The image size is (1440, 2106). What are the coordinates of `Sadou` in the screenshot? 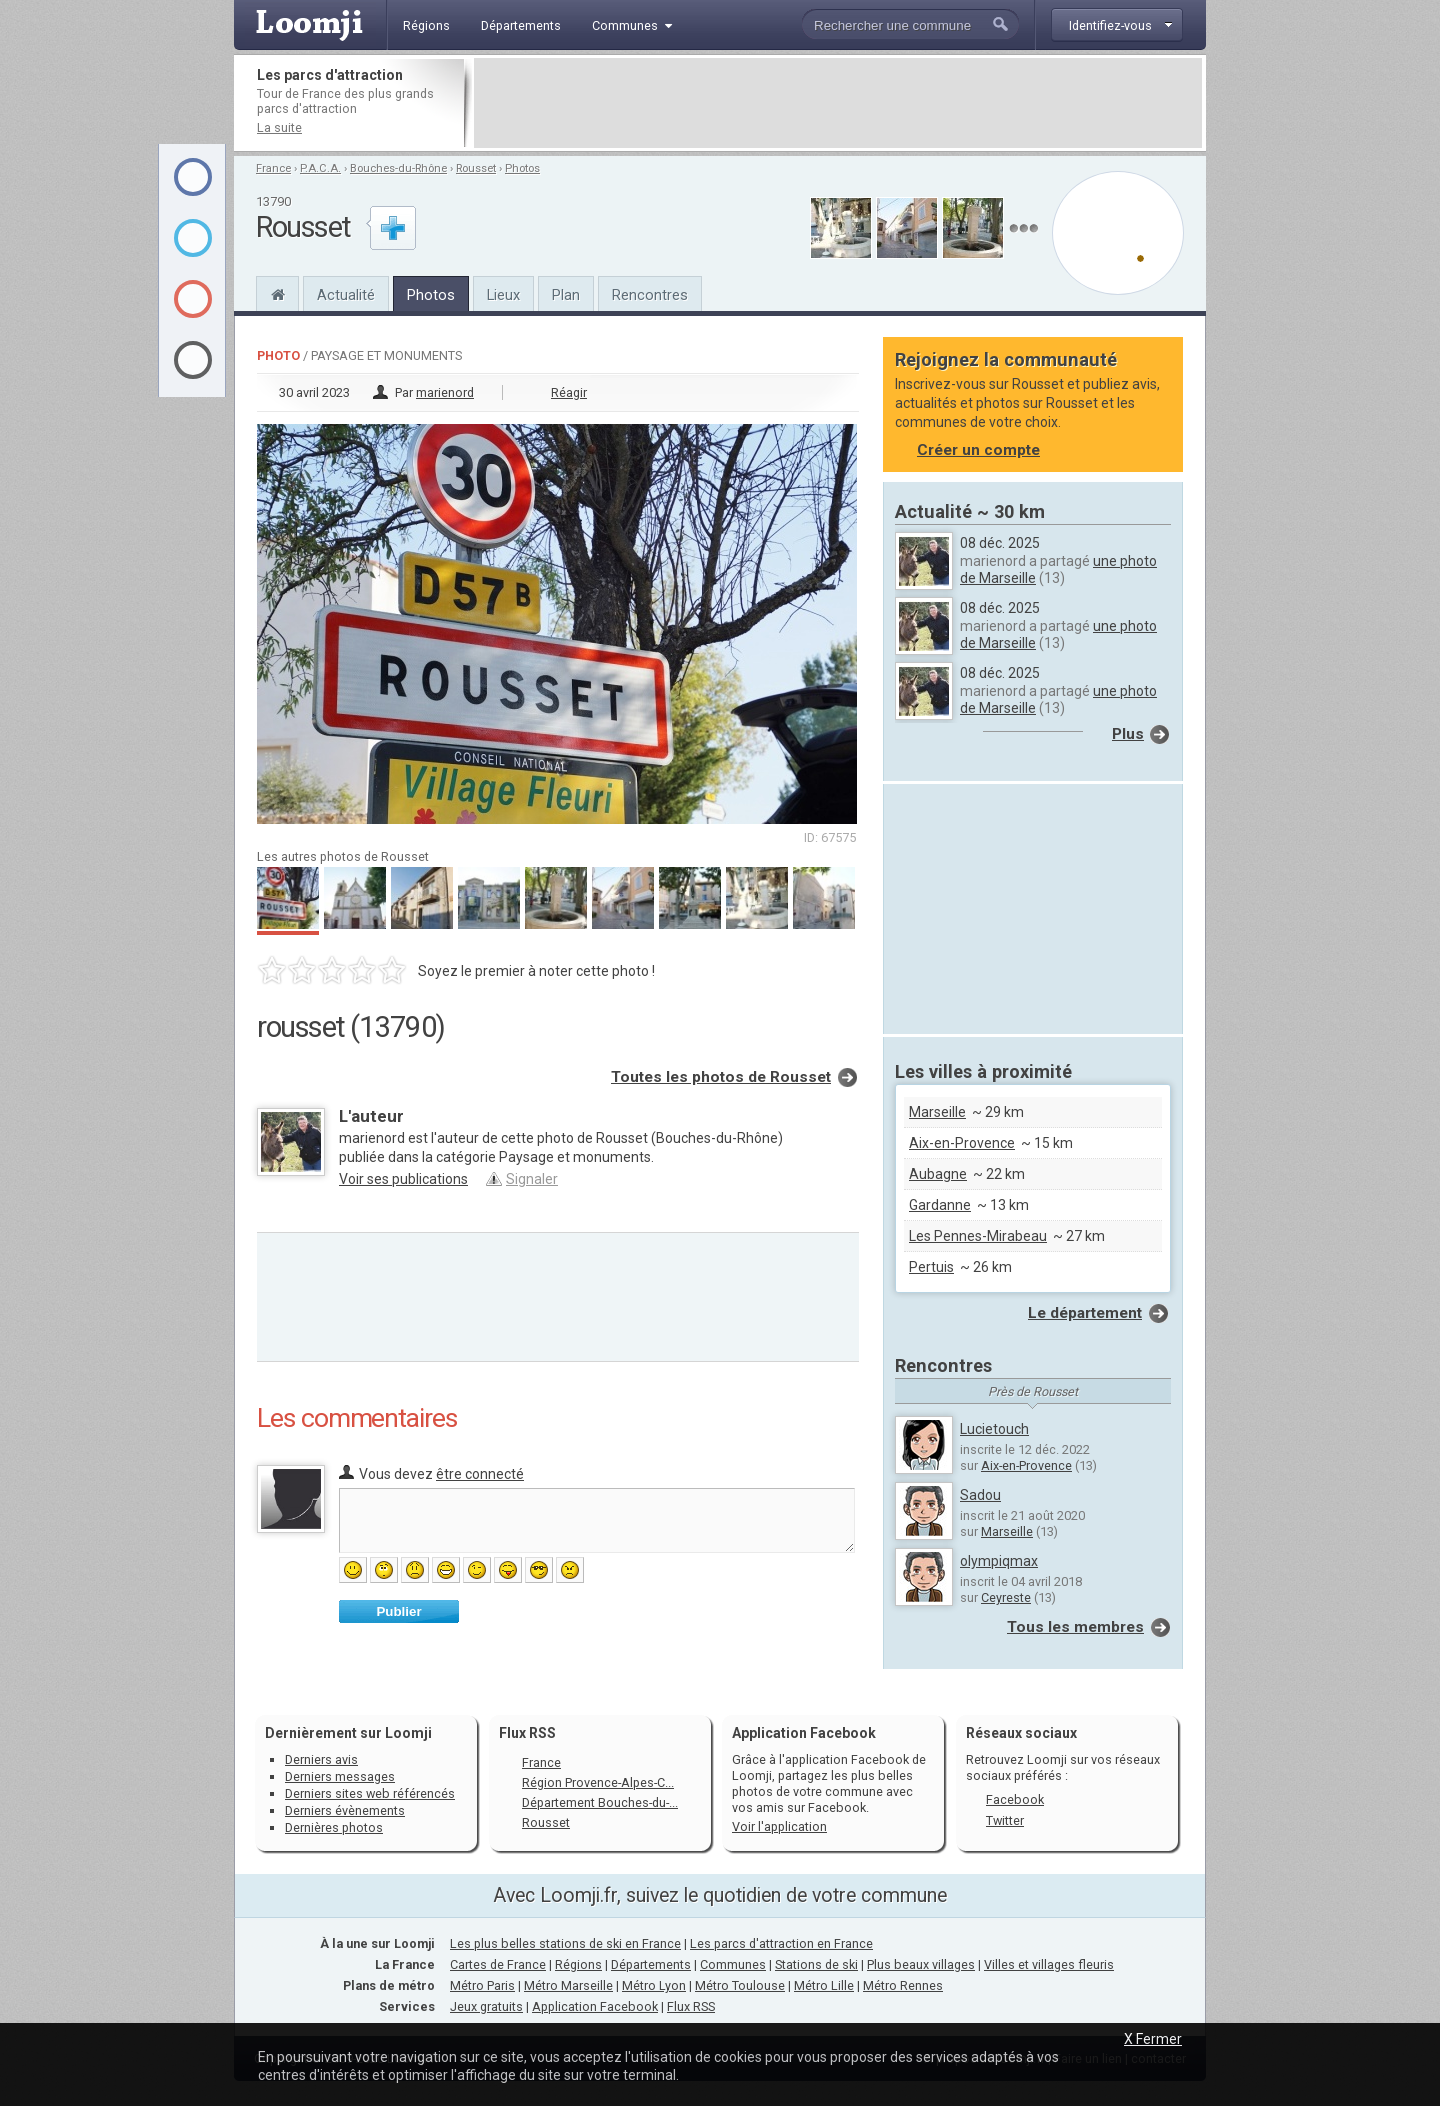 It's located at (980, 1495).